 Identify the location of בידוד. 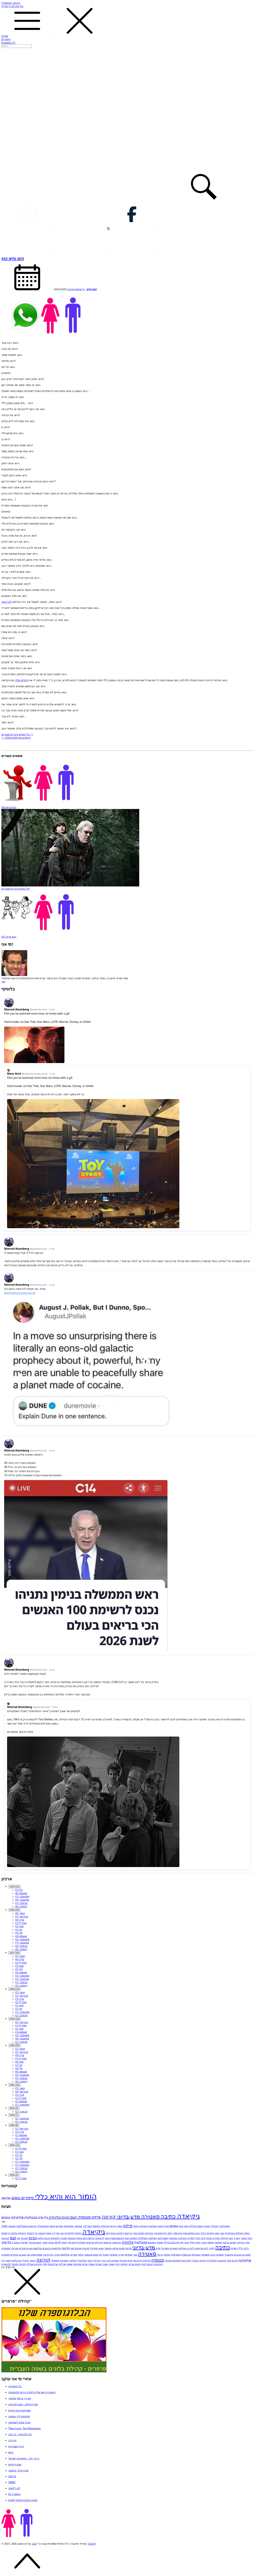
(203, 2233).